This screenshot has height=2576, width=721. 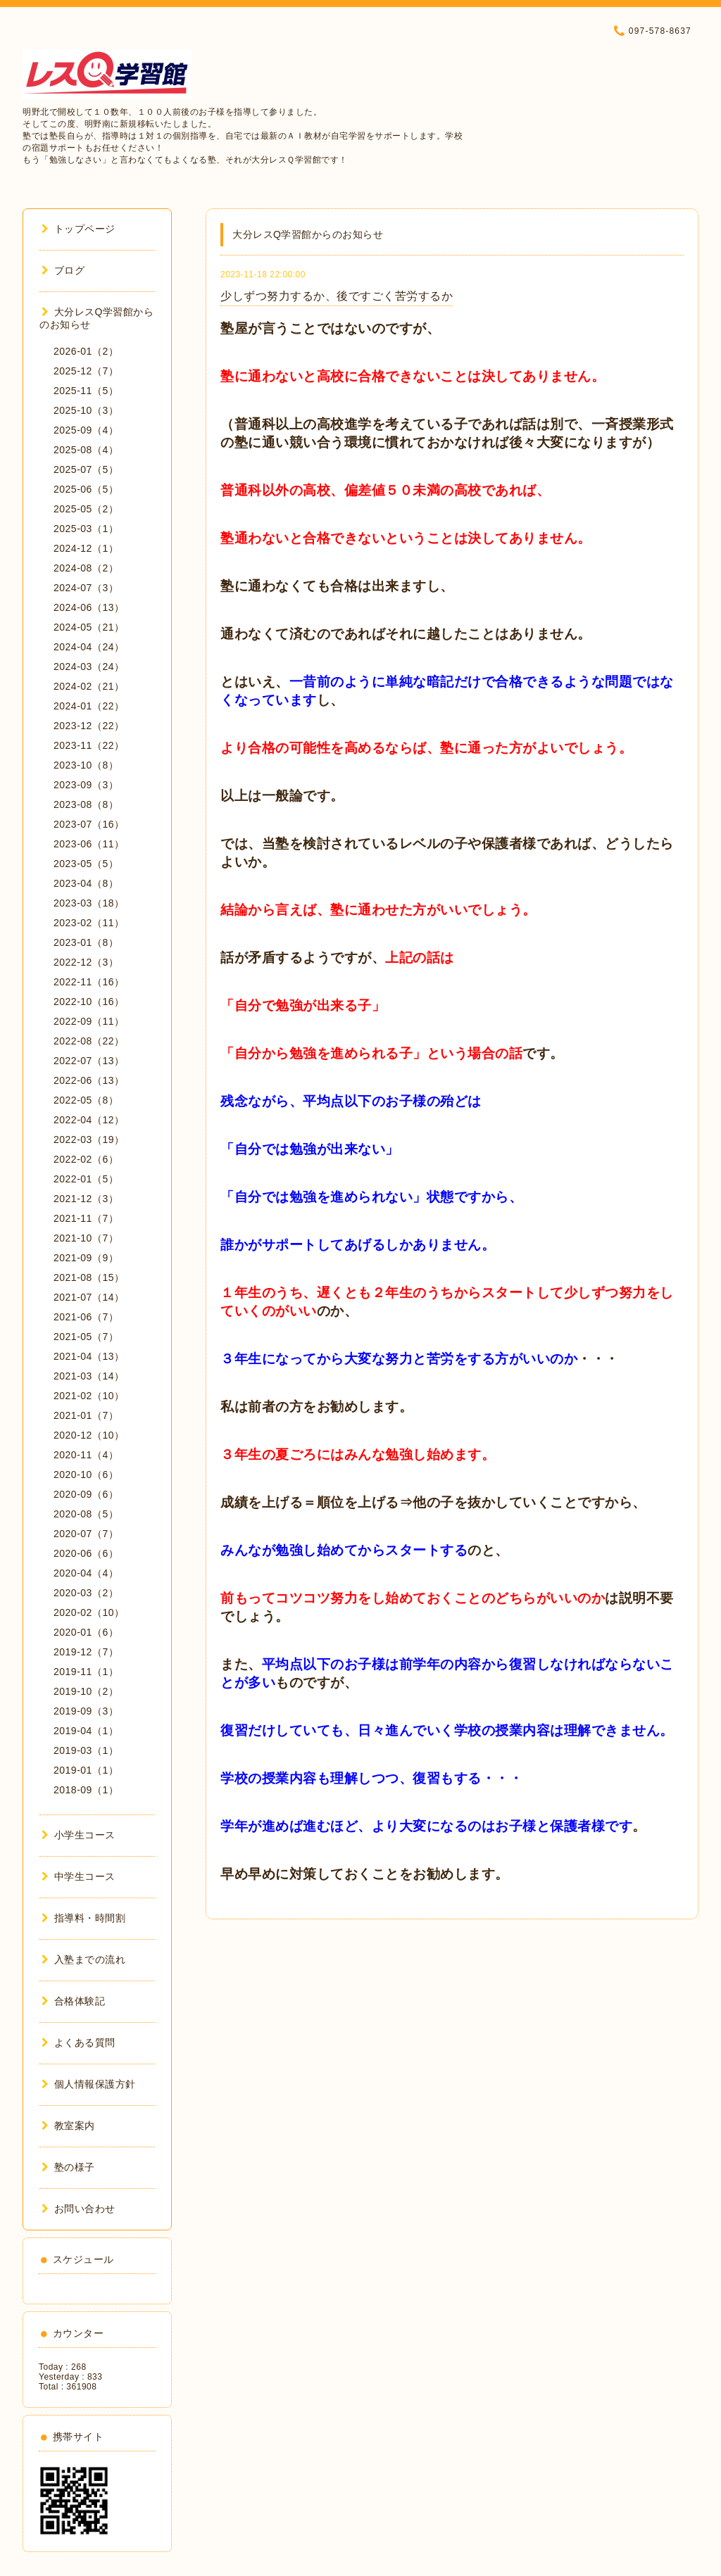 I want to click on 小学生コース, so click(x=78, y=1835).